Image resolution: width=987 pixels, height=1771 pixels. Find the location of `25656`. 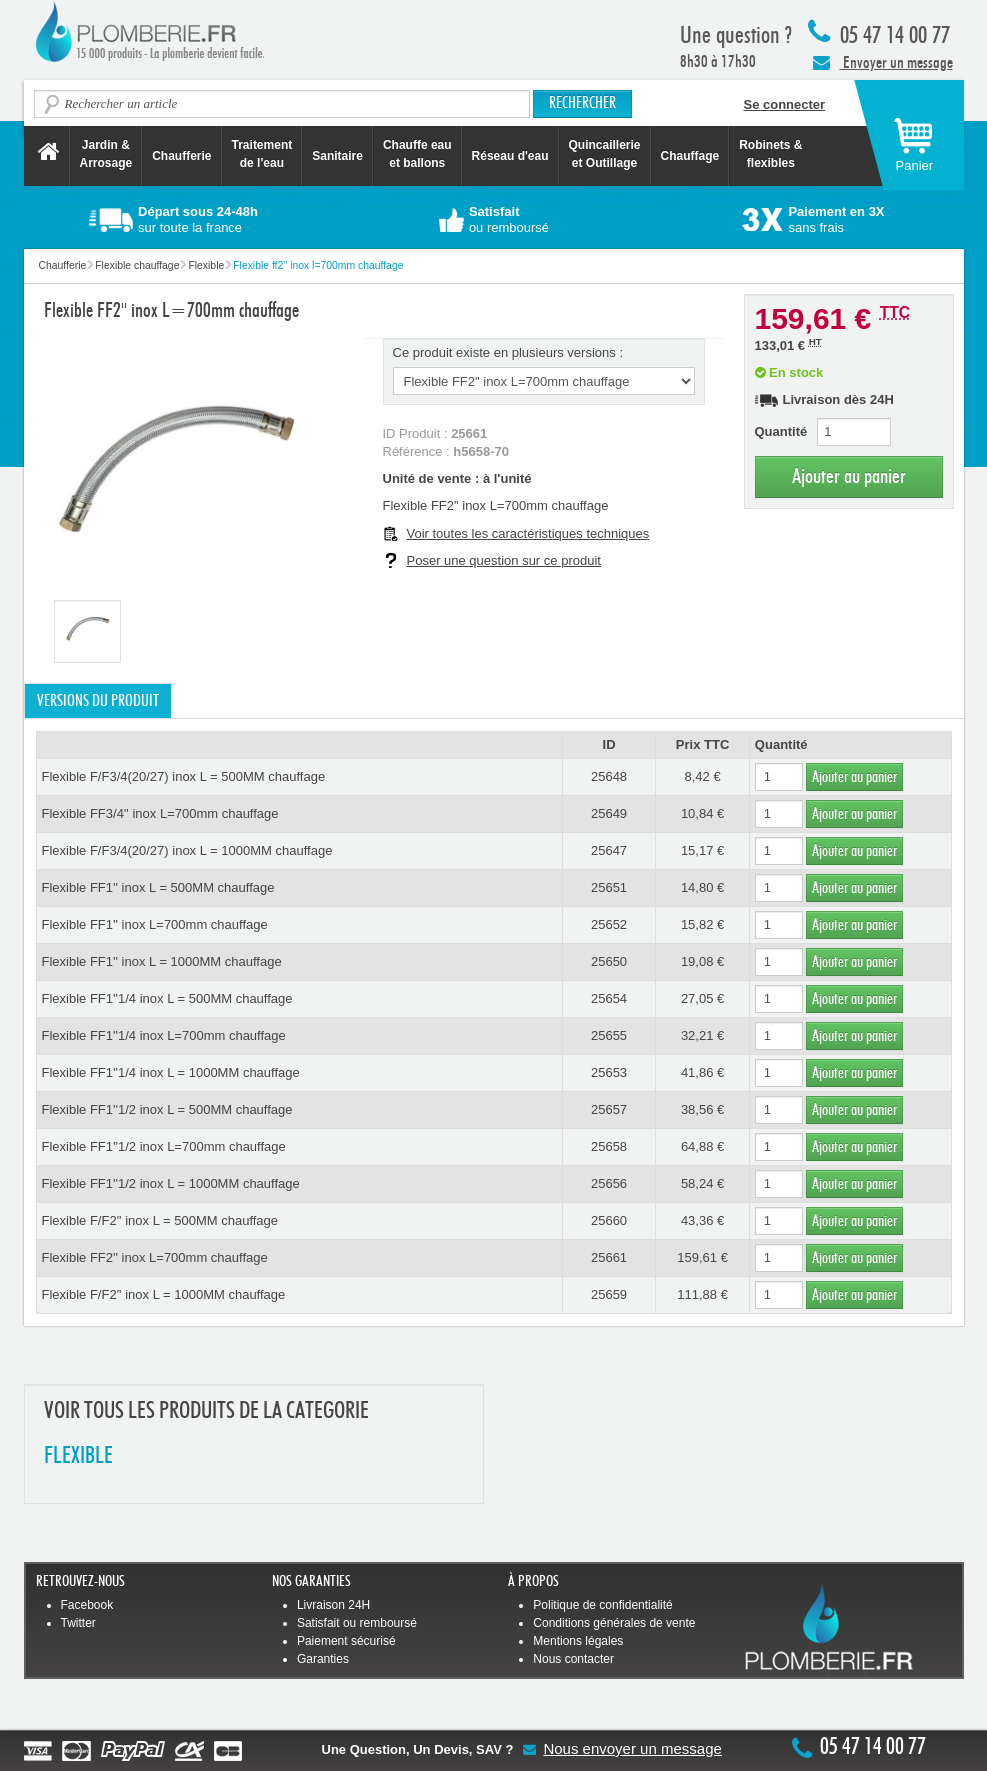

25656 is located at coordinates (609, 1183).